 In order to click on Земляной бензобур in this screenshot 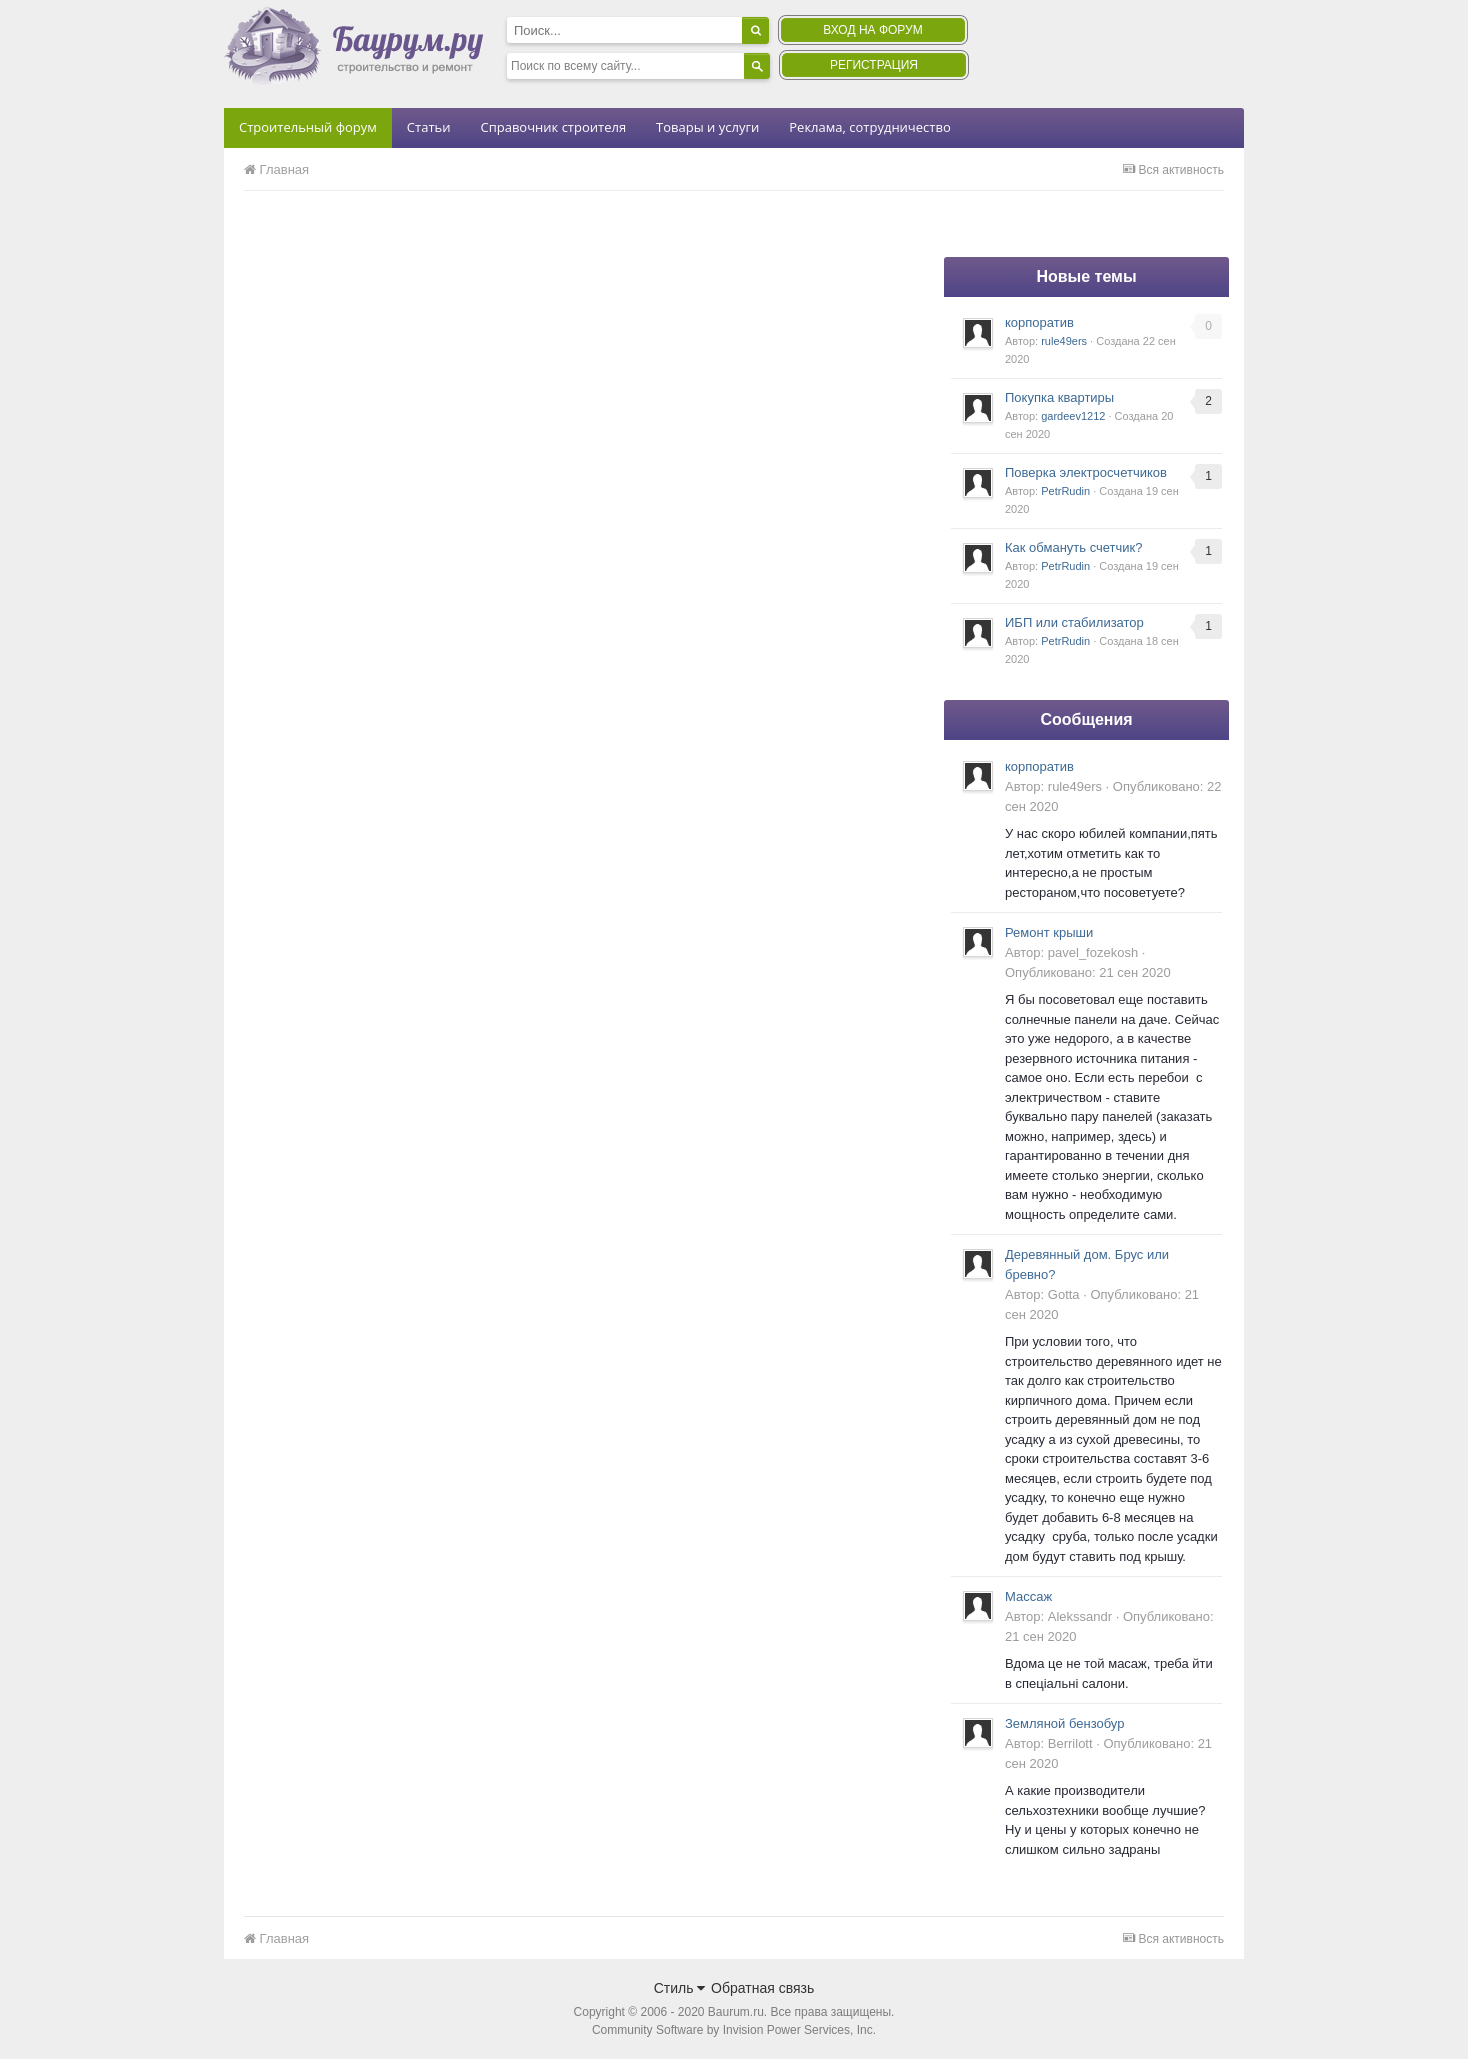, I will do `click(1064, 1723)`.